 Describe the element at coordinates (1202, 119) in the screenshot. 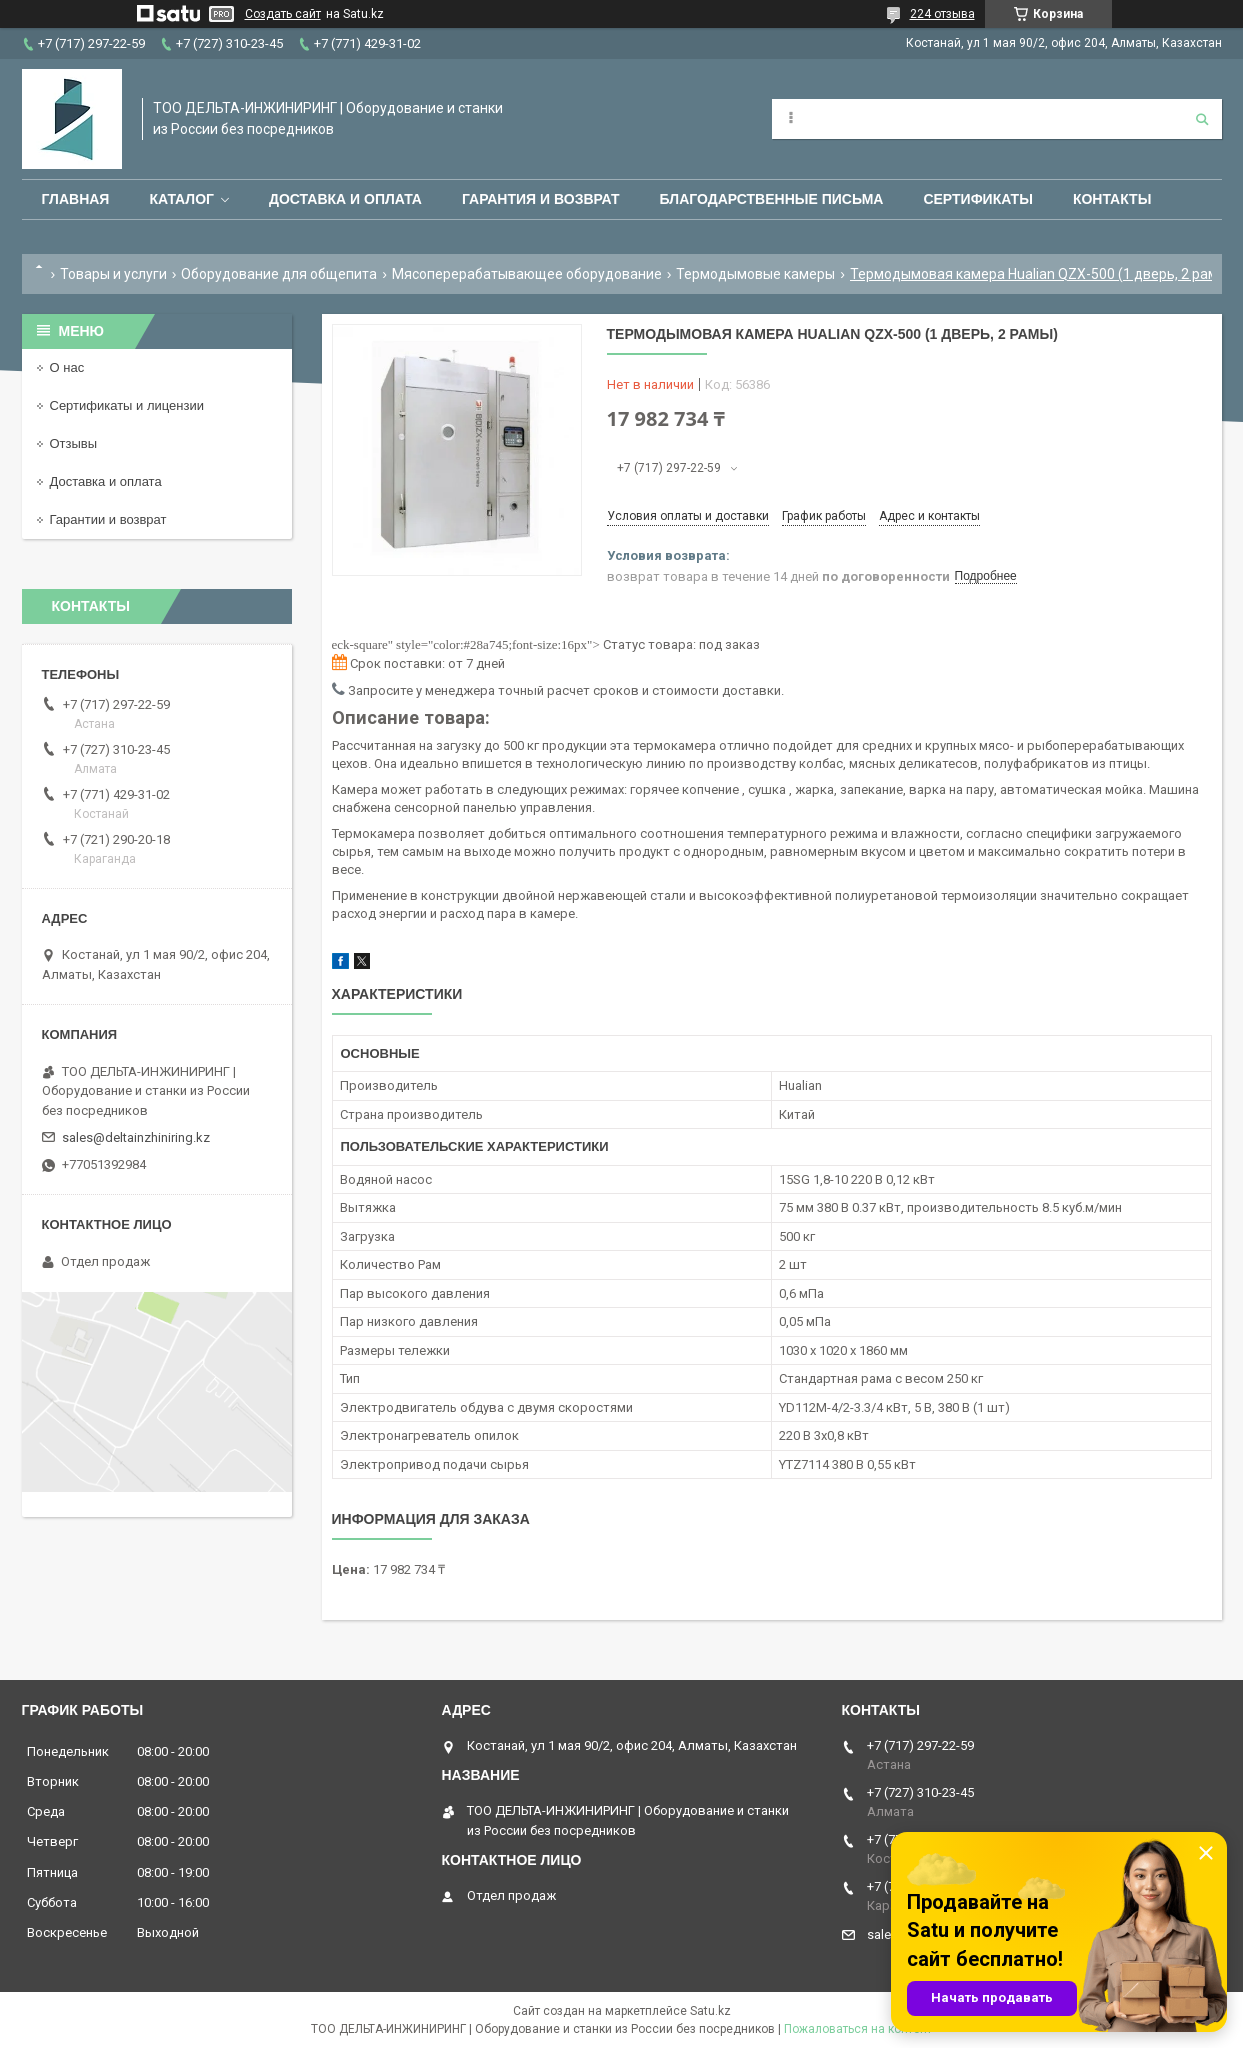

I see `[Искать]` at that location.